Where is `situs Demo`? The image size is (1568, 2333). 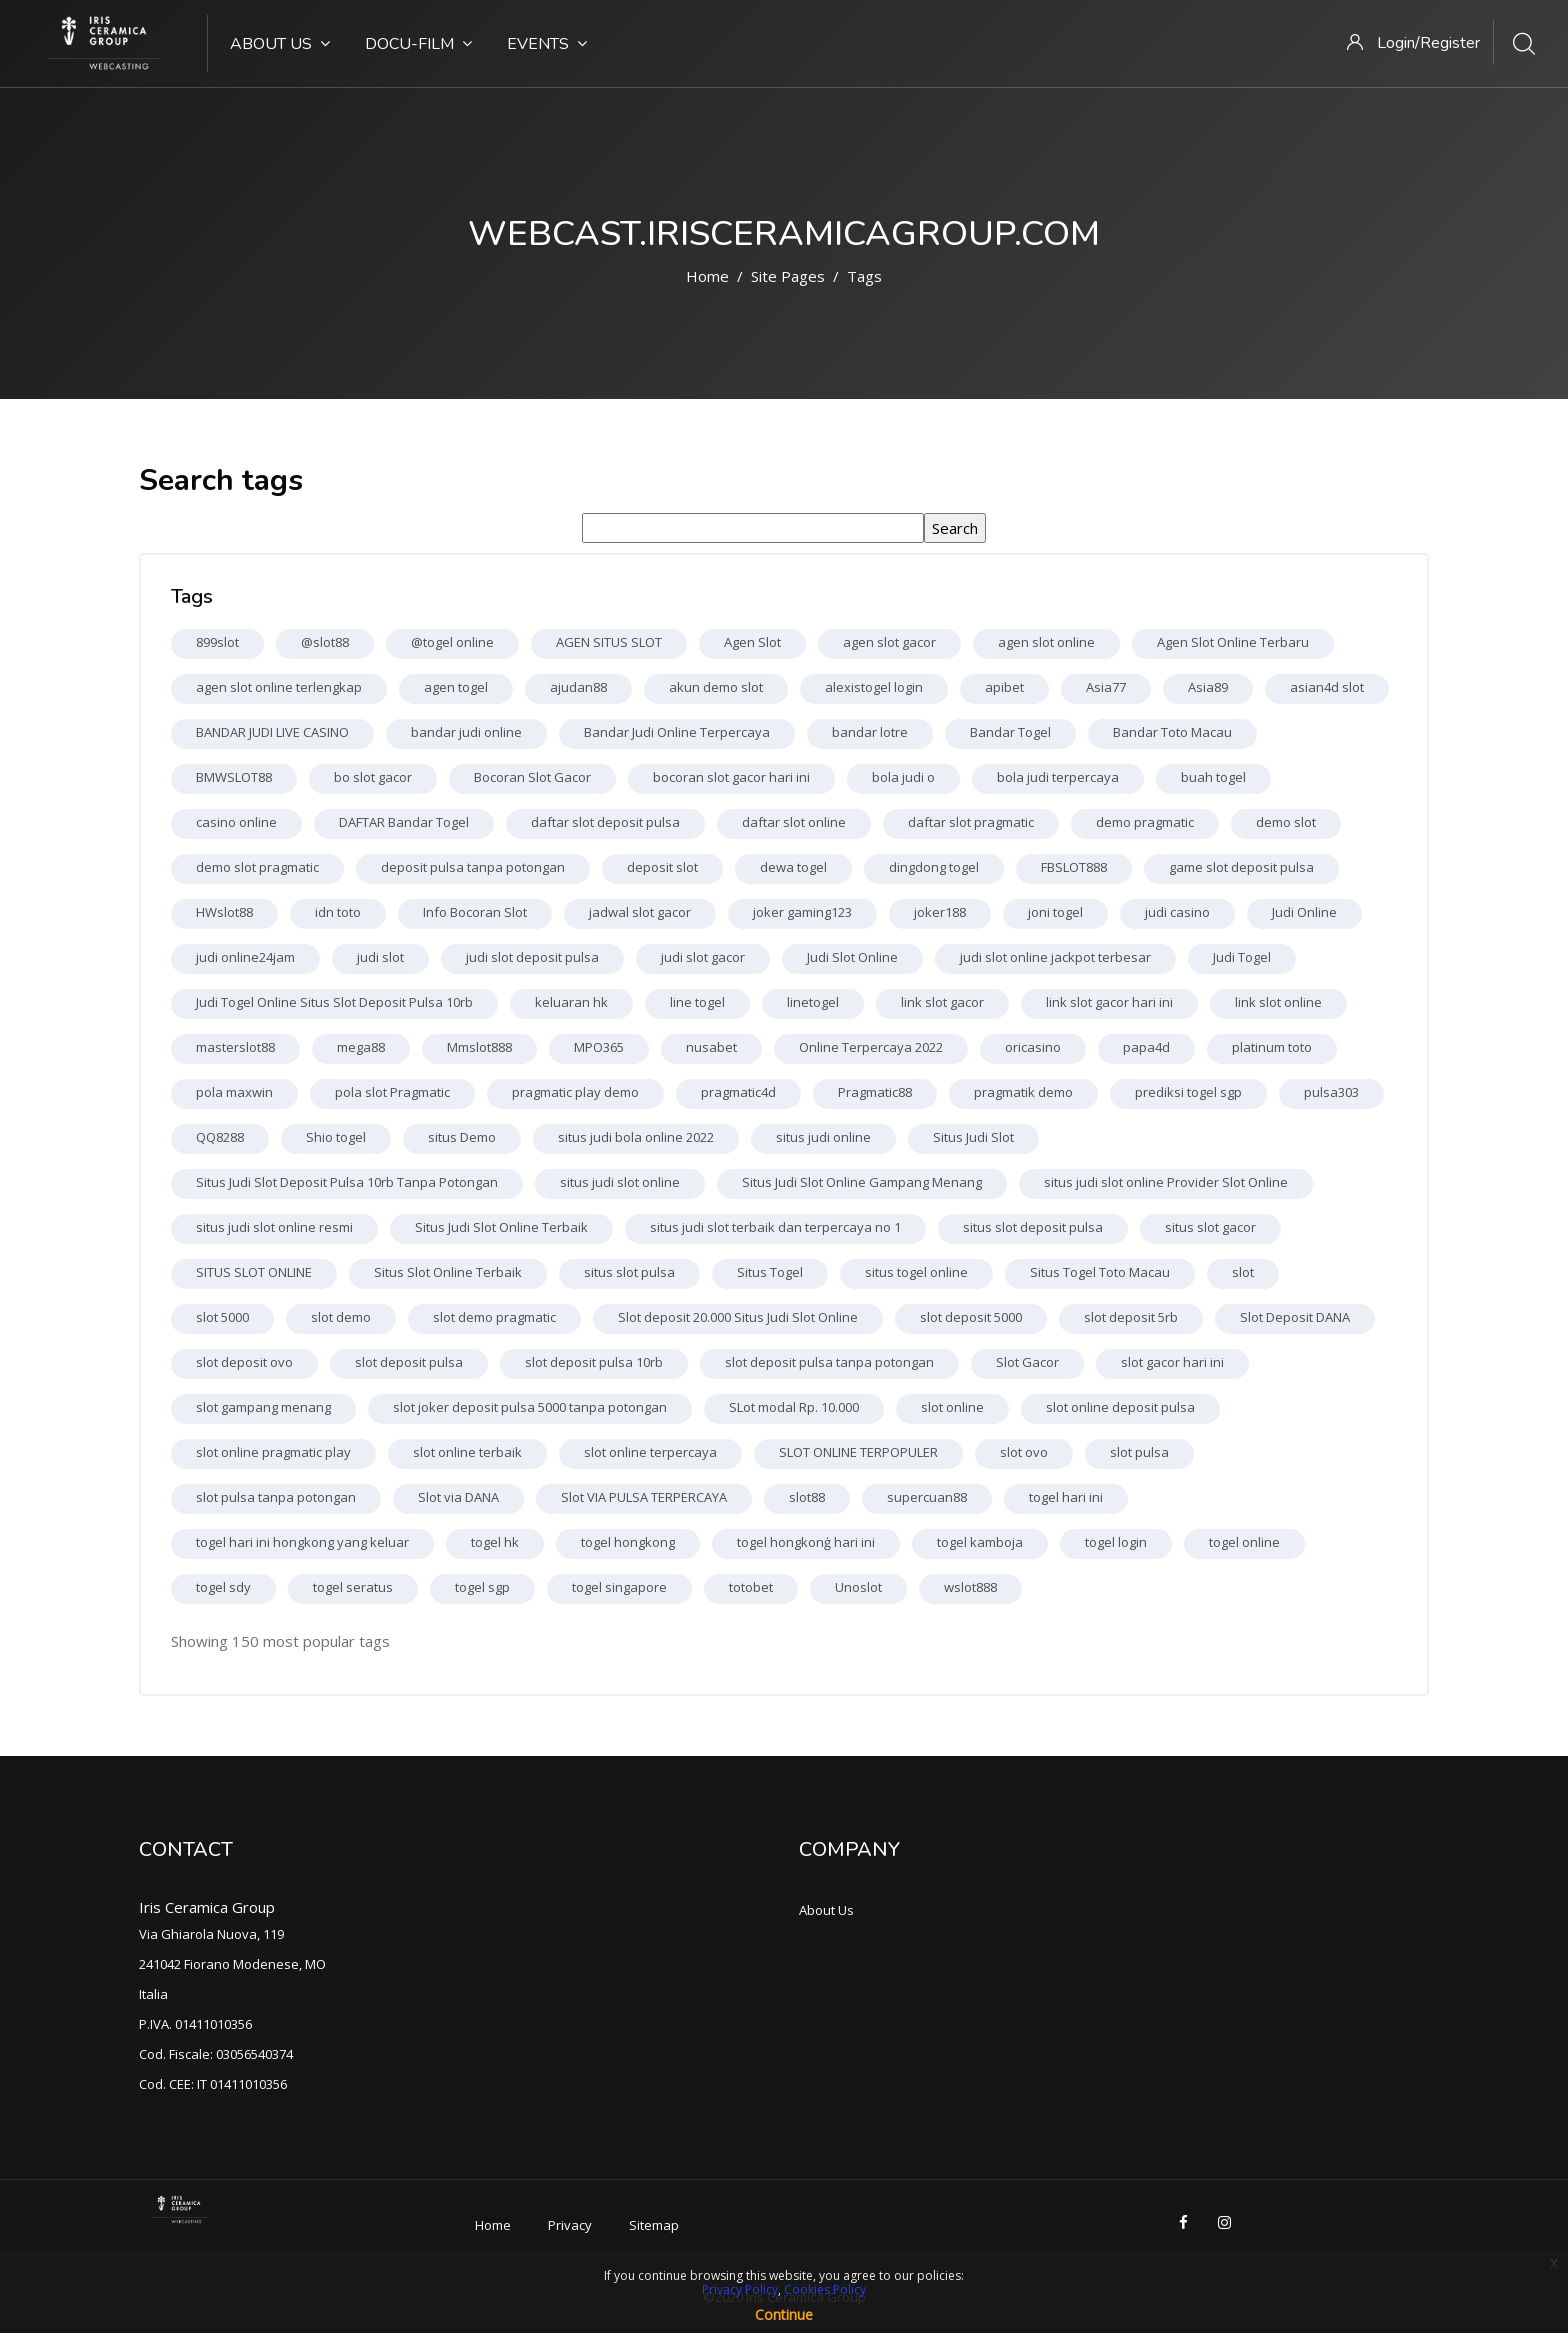 situs Demo is located at coordinates (462, 1137).